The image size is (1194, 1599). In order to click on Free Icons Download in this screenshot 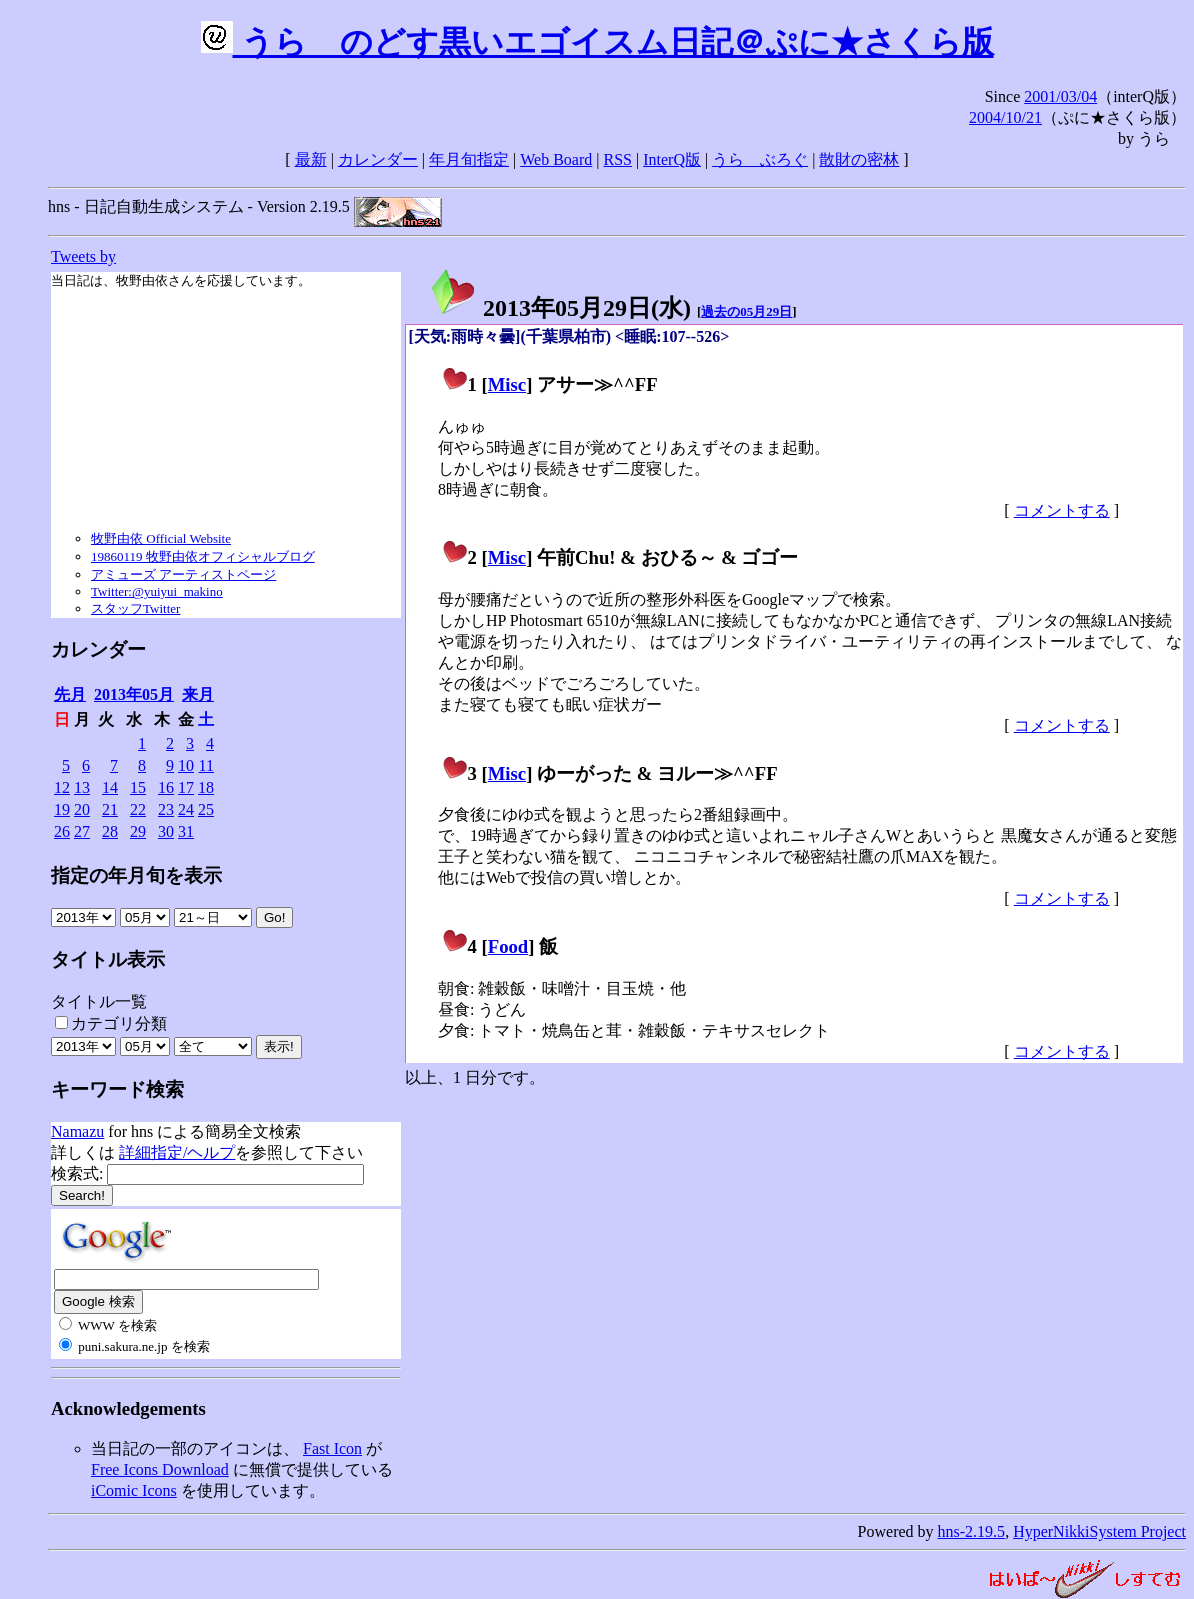, I will do `click(160, 1469)`.